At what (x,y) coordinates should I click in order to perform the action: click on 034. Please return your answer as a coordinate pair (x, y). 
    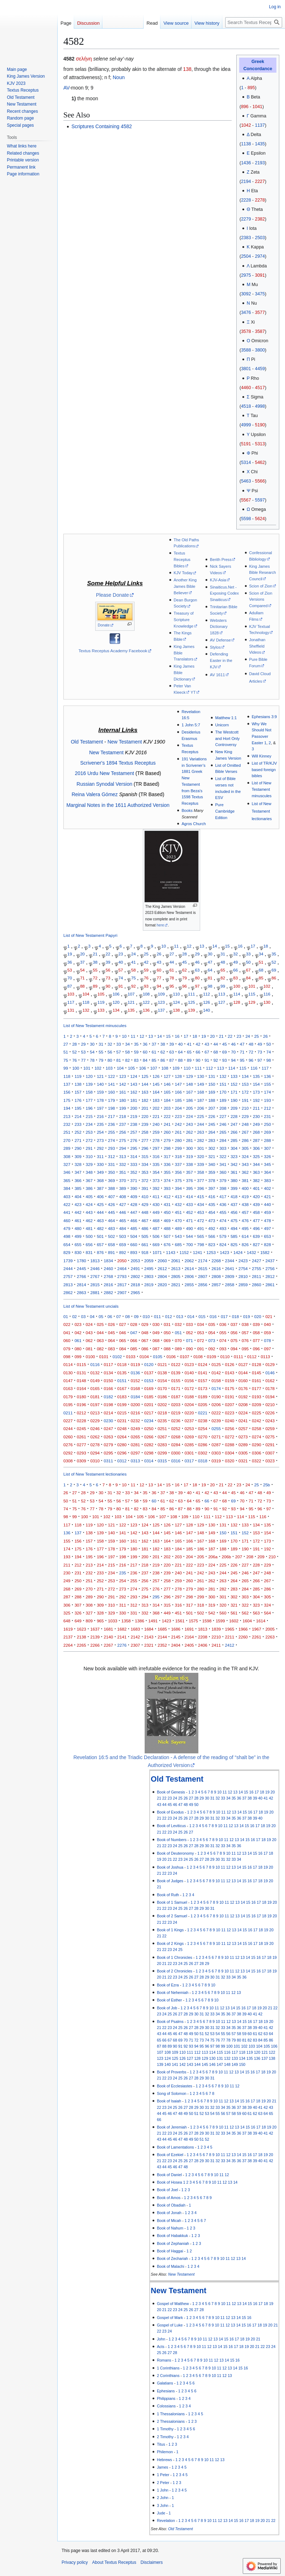
    Looking at the image, I should click on (200, 1324).